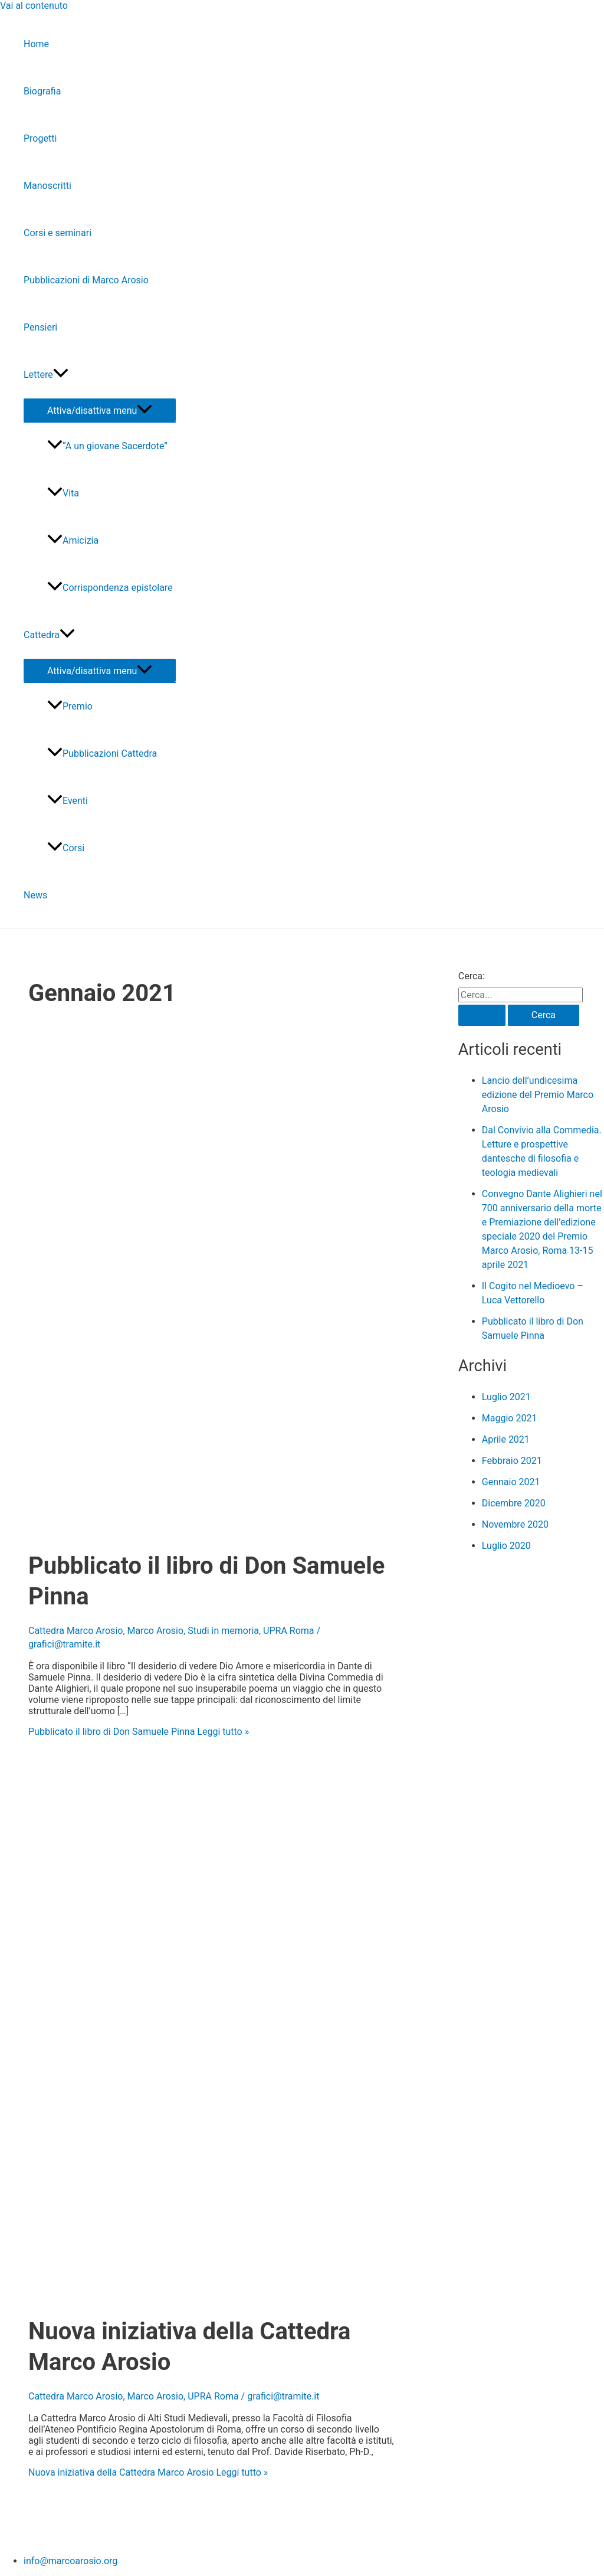 The width and height of the screenshot is (604, 2576). What do you see at coordinates (481, 1015) in the screenshot?
I see `[Invia ricerca]` at bounding box center [481, 1015].